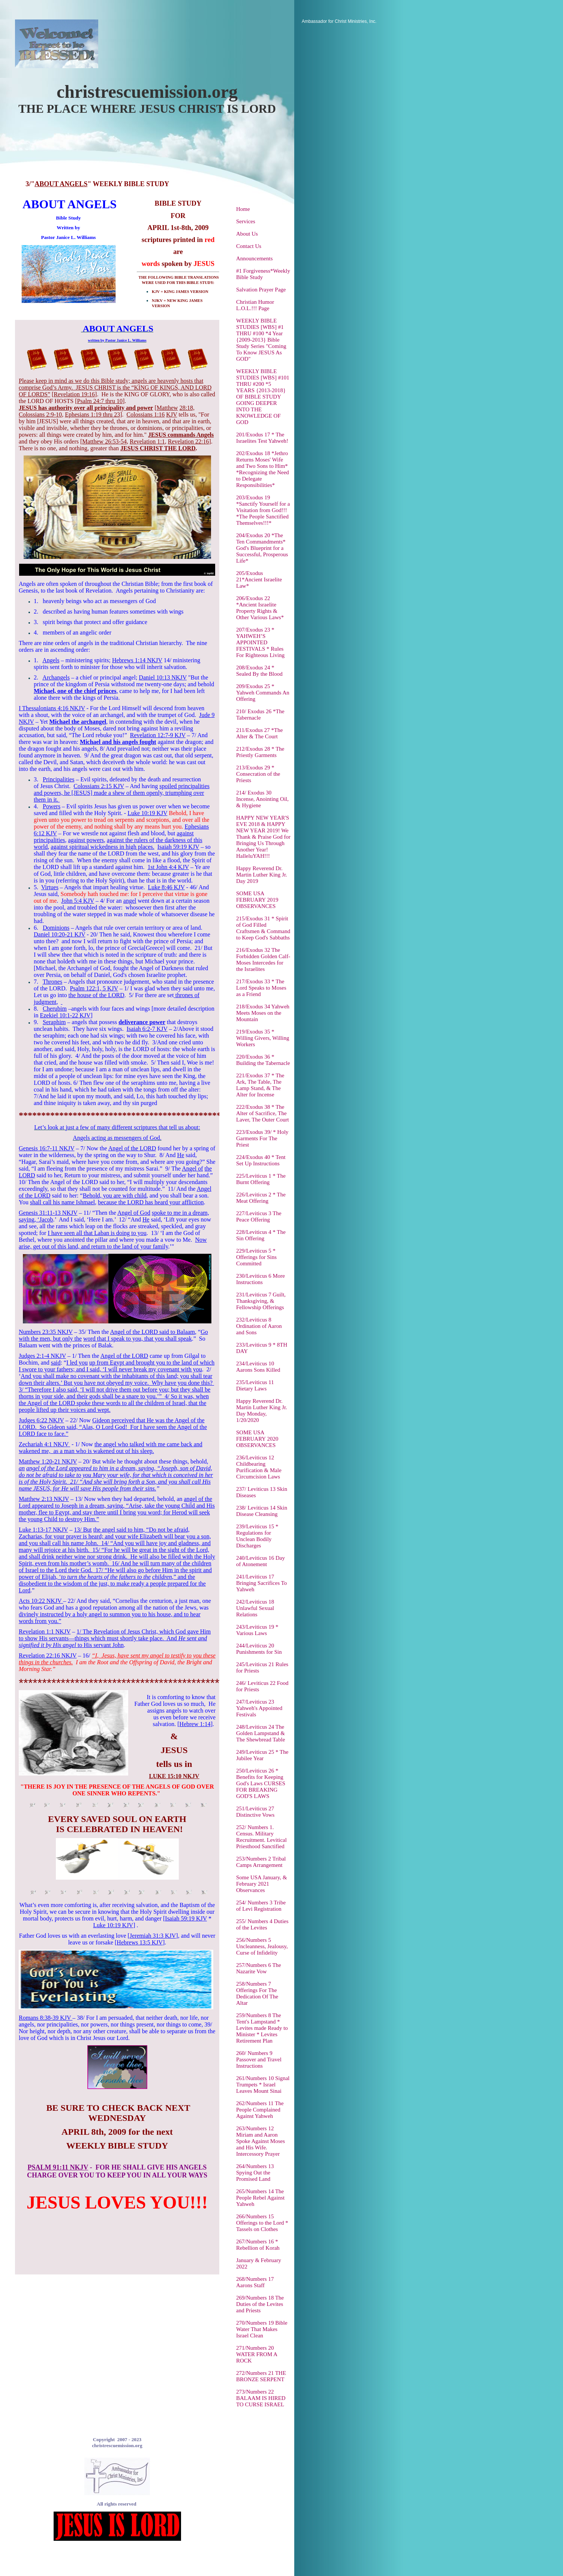 Image resolution: width=563 pixels, height=2576 pixels. Describe the element at coordinates (258, 1366) in the screenshot. I see `234/Leviticus 10 Aarons Sons Killed` at that location.